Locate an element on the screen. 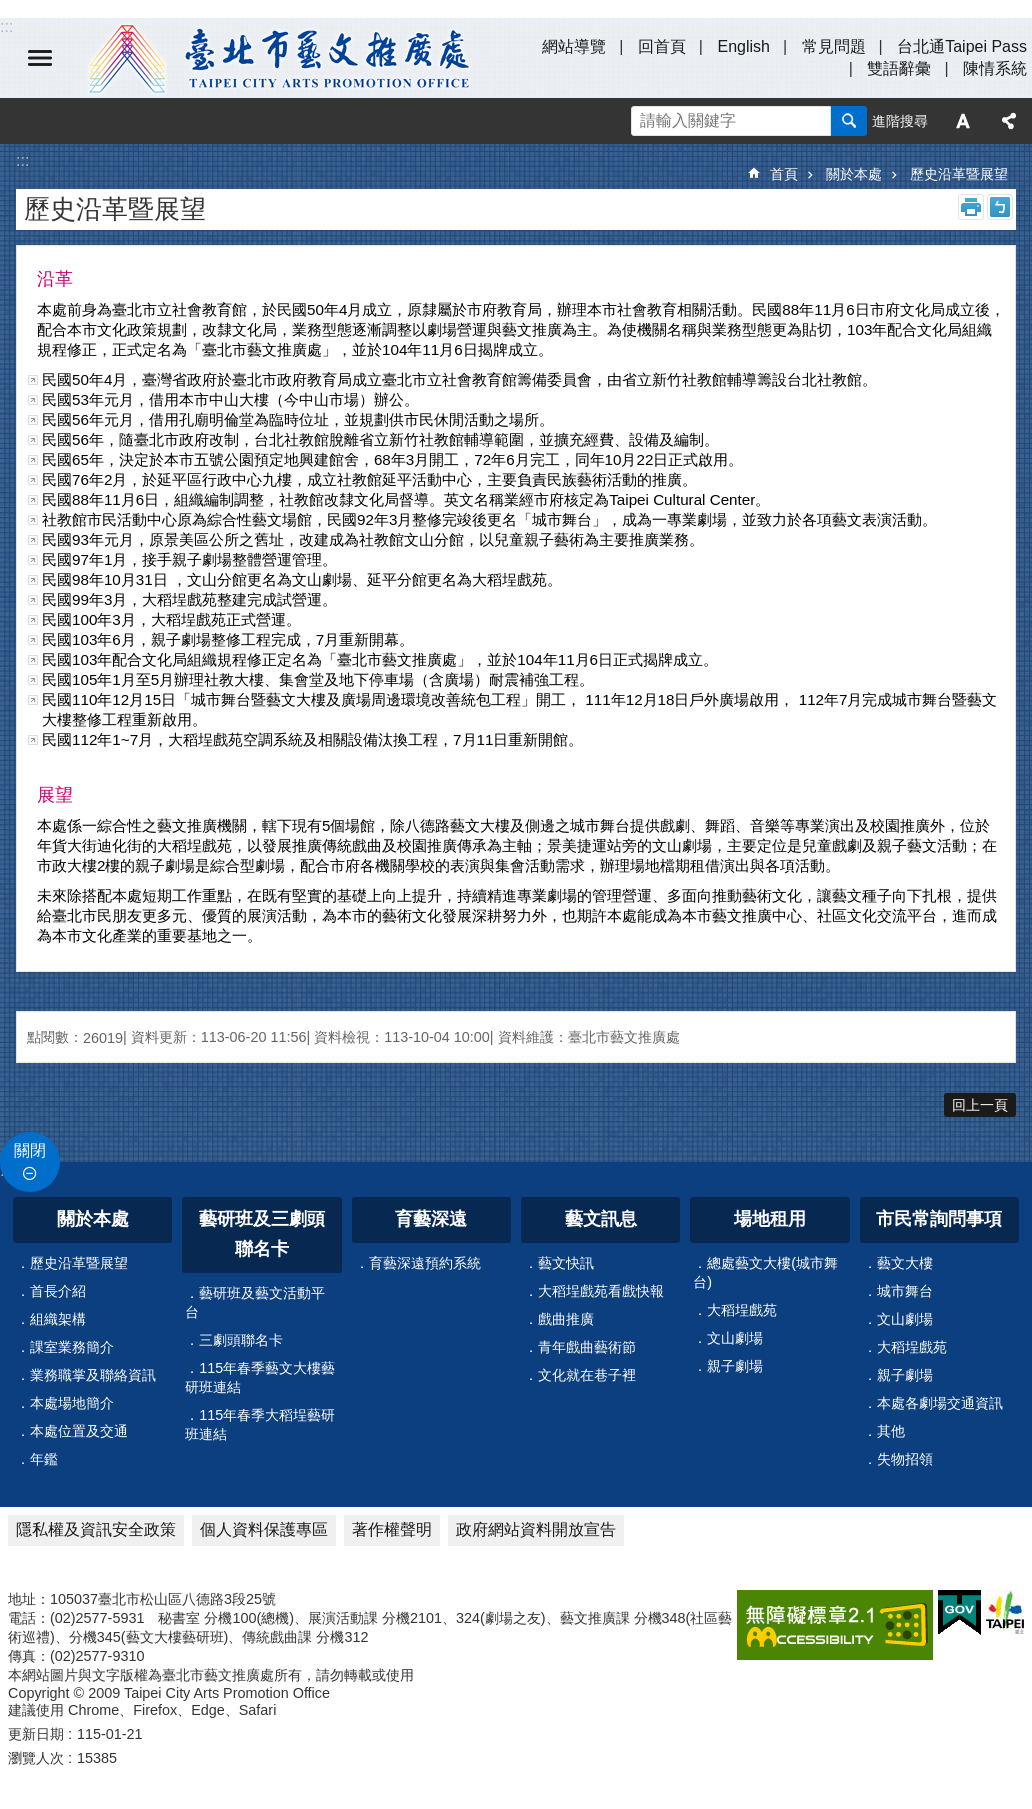 The height and width of the screenshot is (1809, 1032). 藝研班及藝文活動平台 is located at coordinates (255, 1302).